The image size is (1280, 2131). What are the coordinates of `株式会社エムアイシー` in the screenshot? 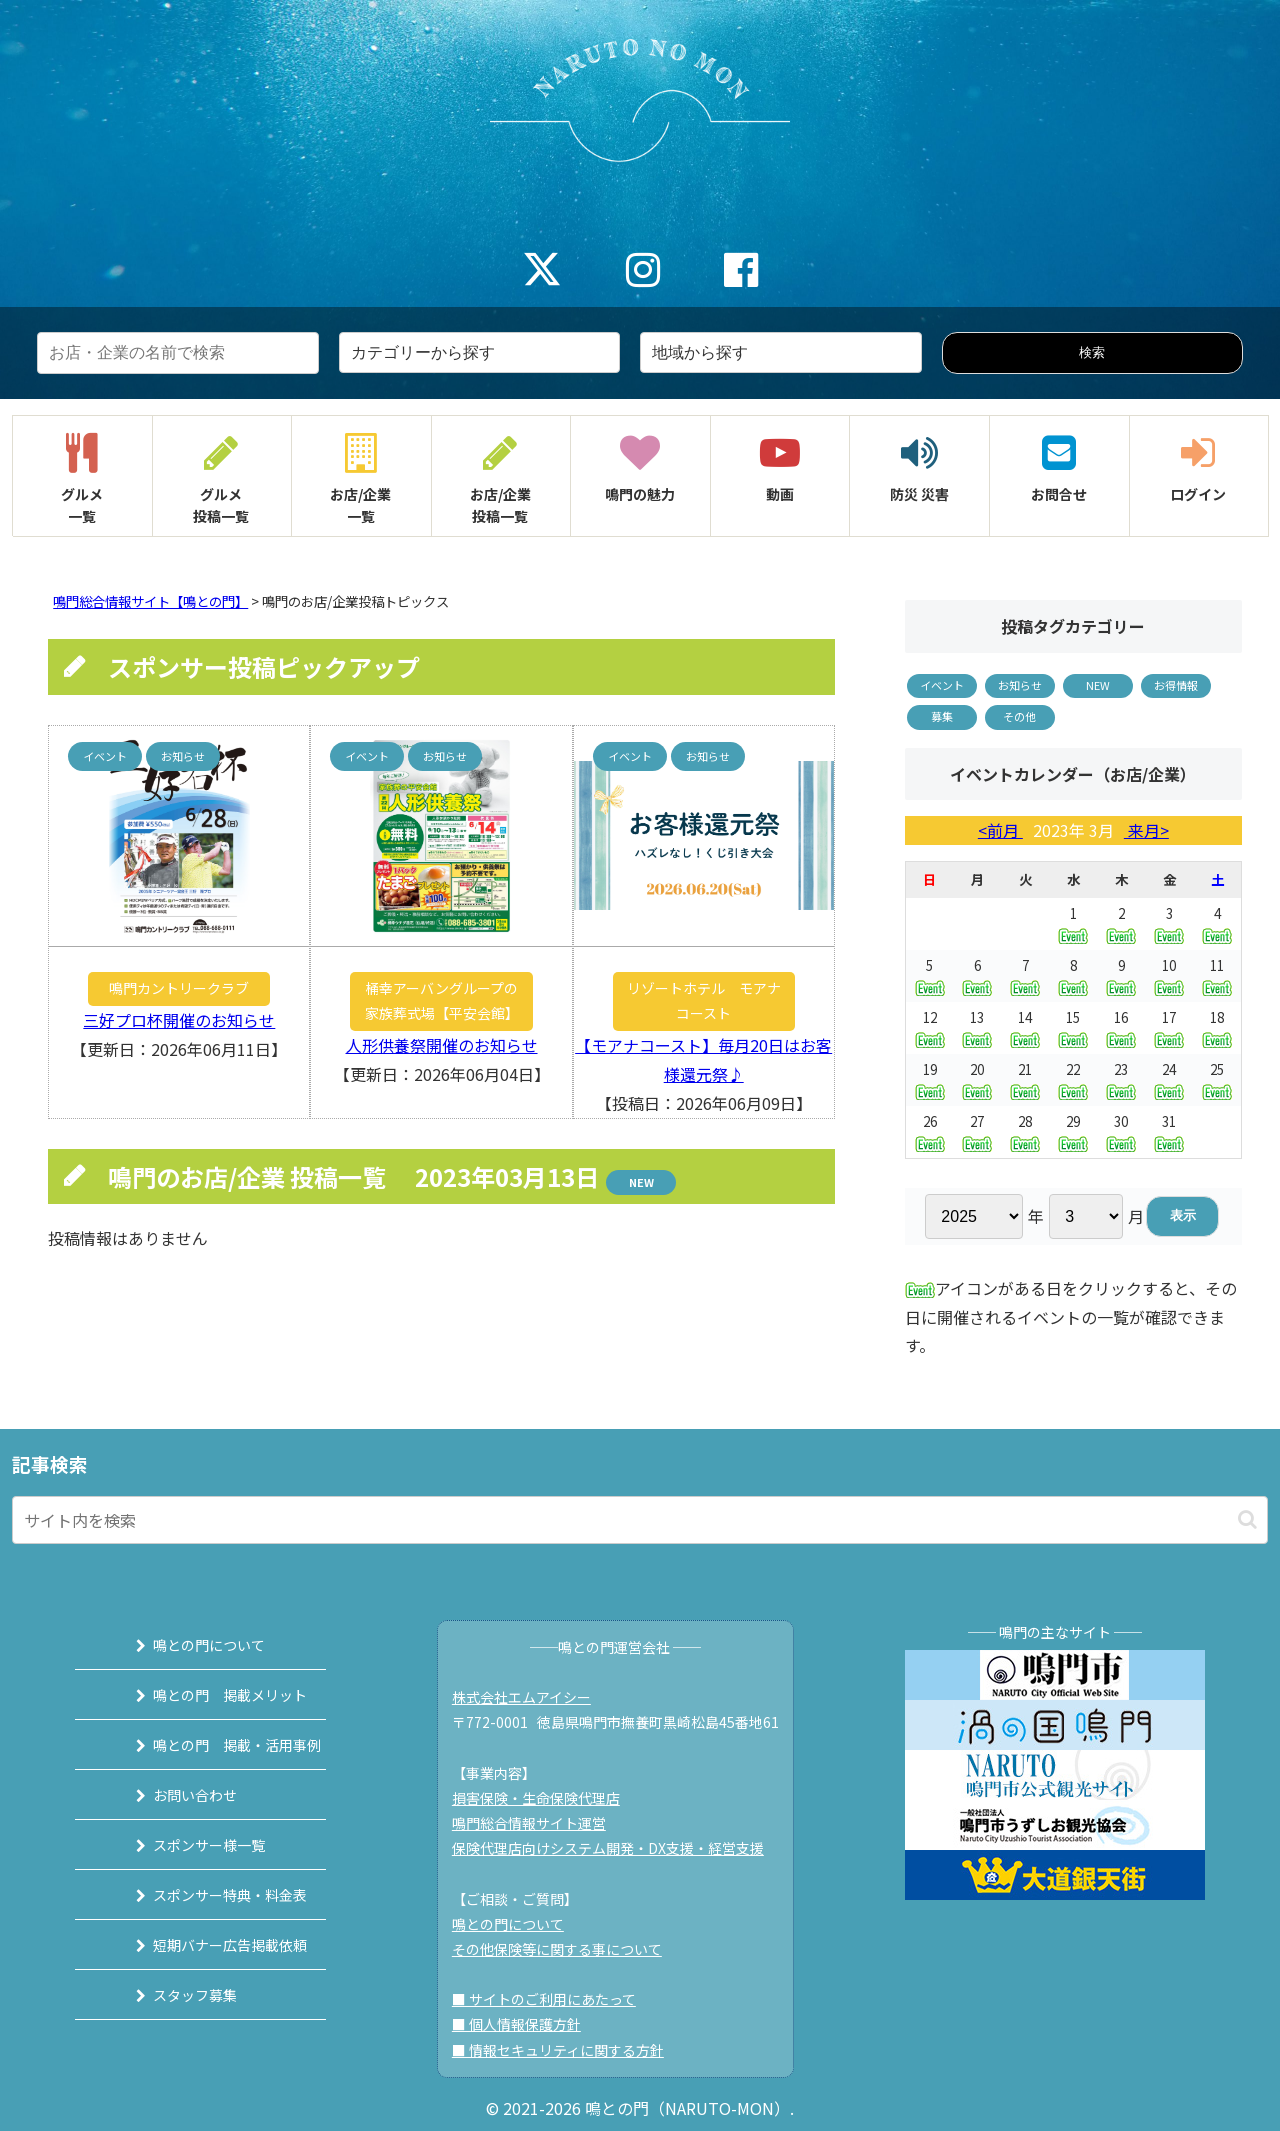 It's located at (530, 1697).